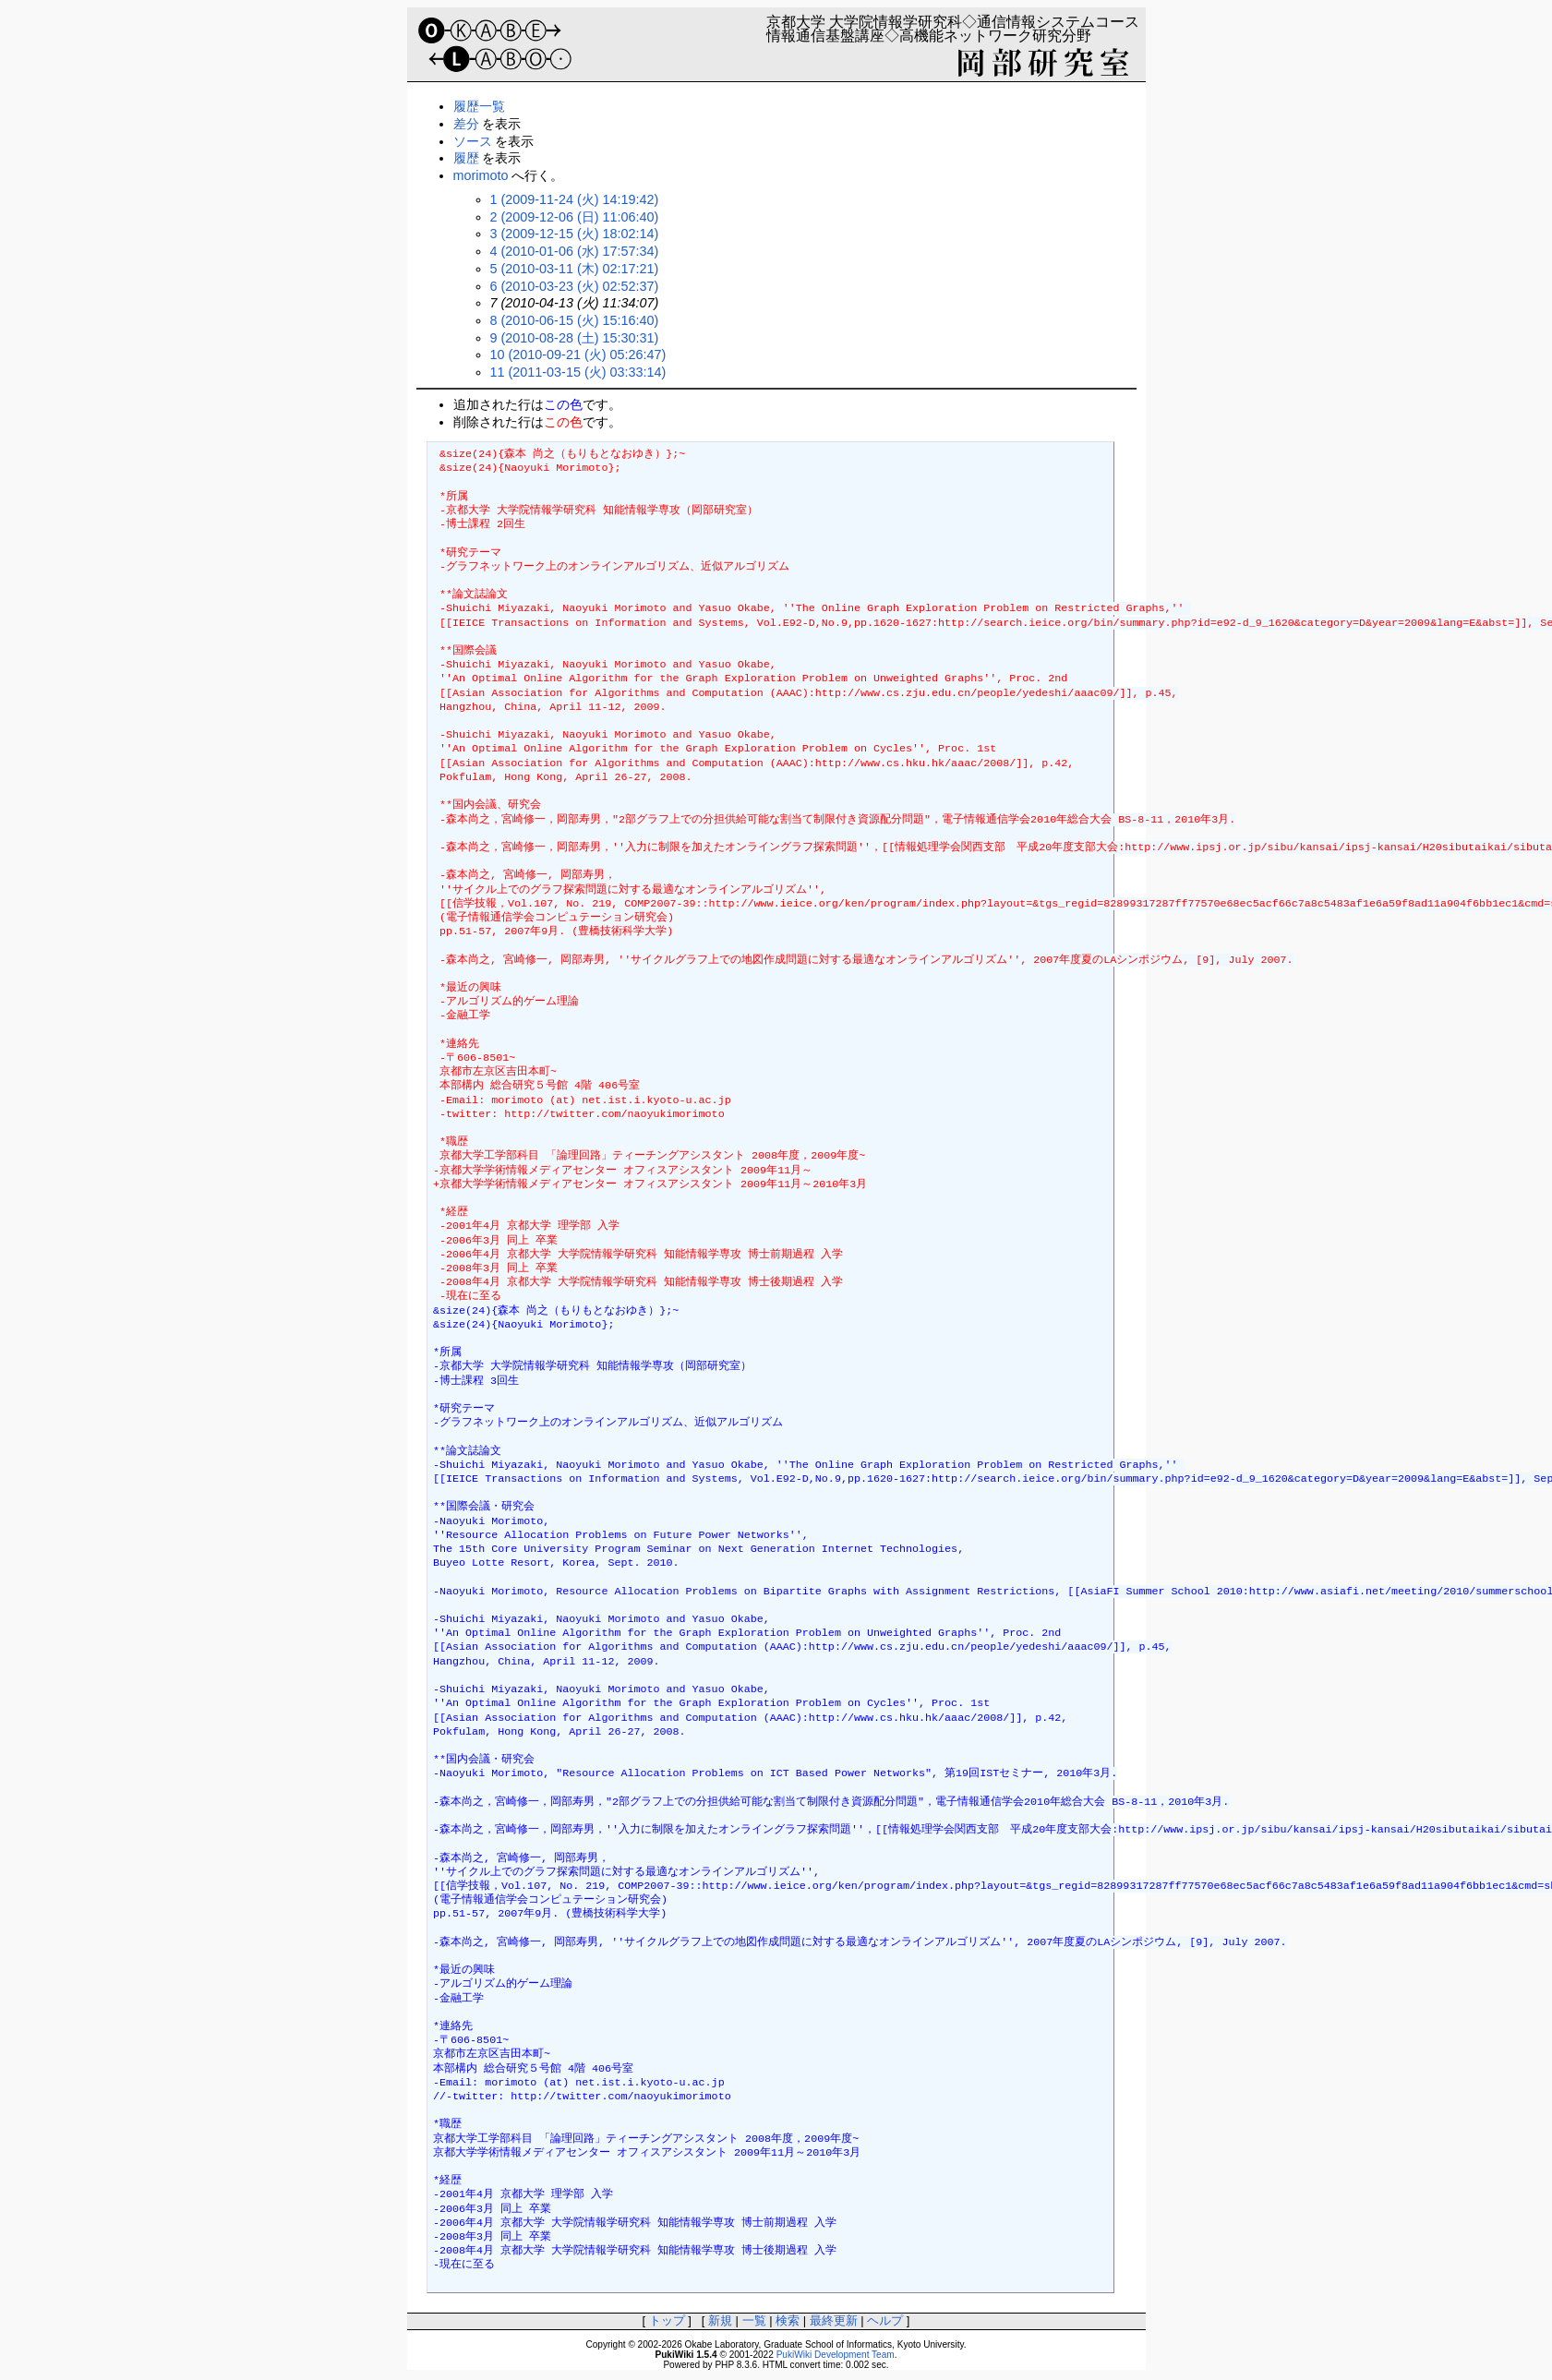  Describe the element at coordinates (574, 338) in the screenshot. I see `9 (2010-08-28 (土) 15:30:31)` at that location.